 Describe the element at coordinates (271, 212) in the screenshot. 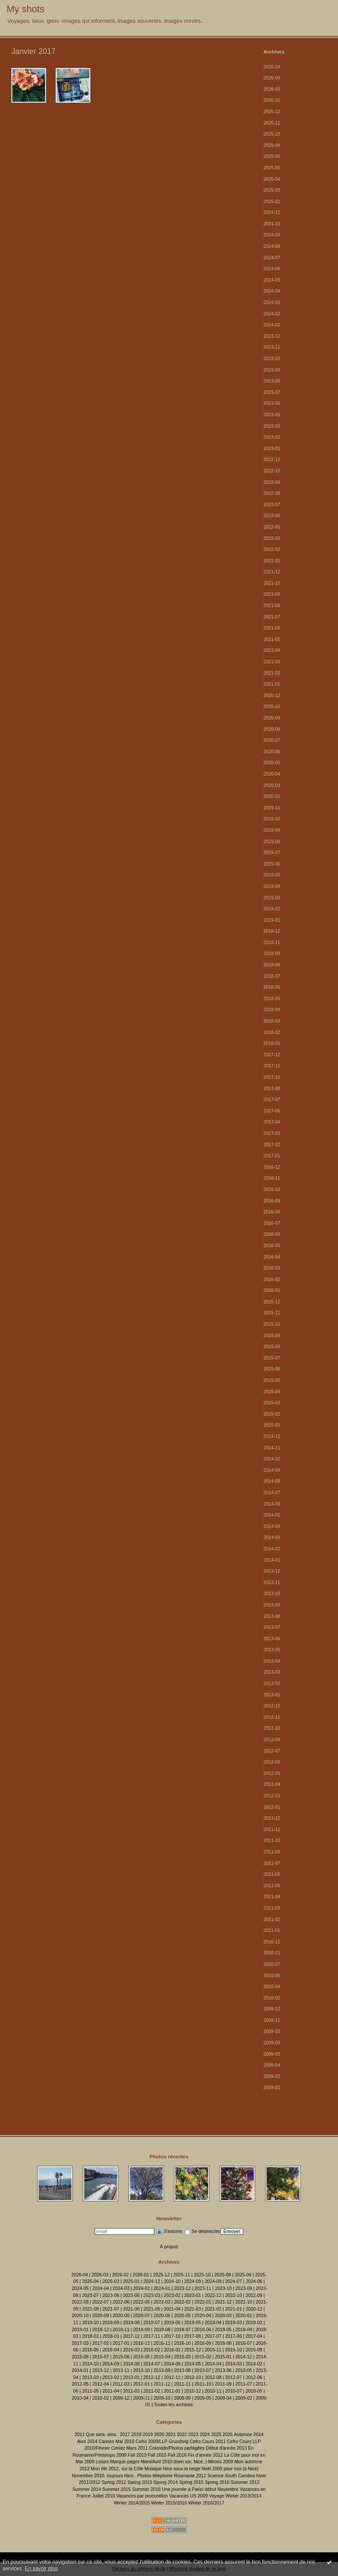

I see `2024-12` at that location.